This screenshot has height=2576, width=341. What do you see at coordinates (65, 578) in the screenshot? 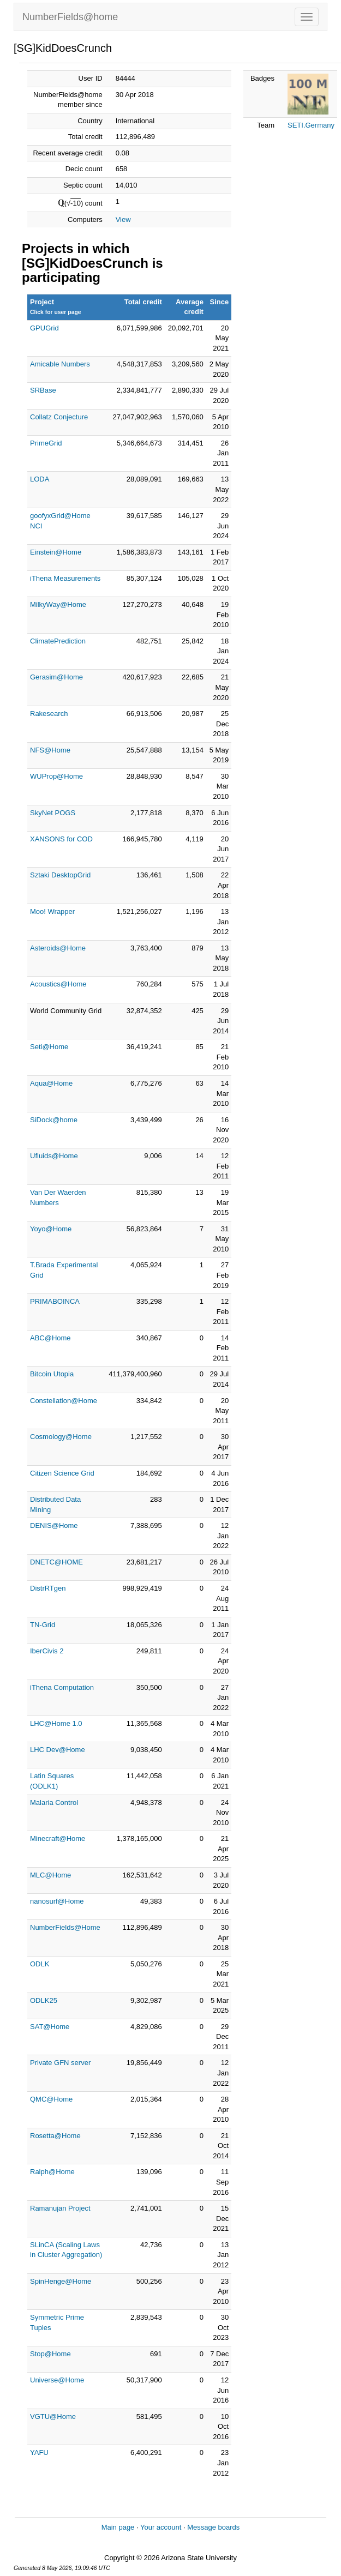
I see `iThena Measurements` at bounding box center [65, 578].